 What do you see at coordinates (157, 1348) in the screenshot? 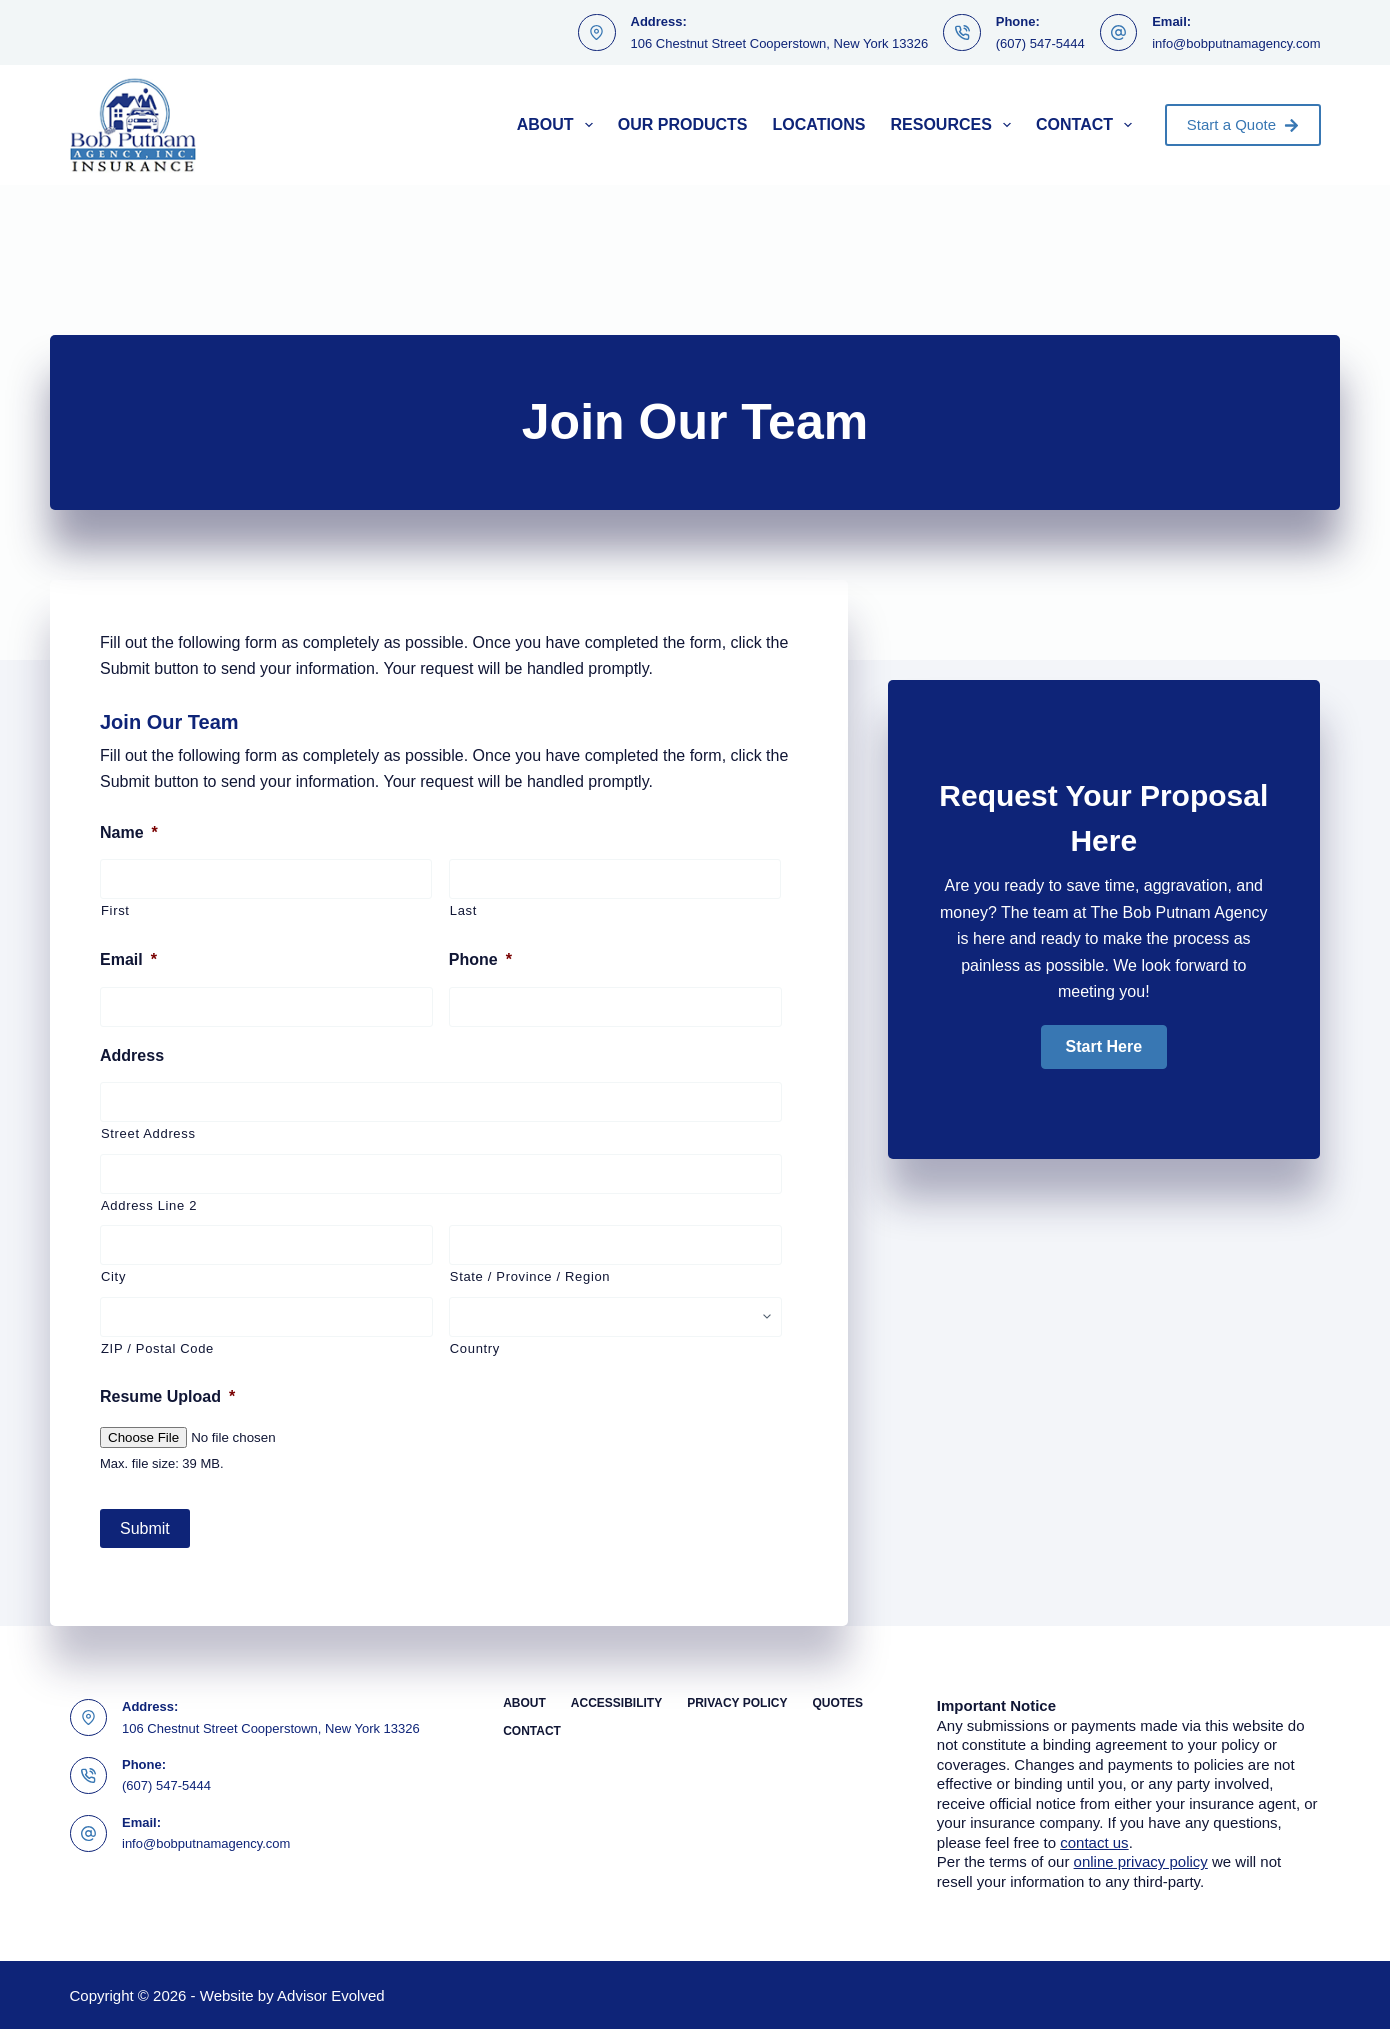
I see `ZIP / Postal Code` at bounding box center [157, 1348].